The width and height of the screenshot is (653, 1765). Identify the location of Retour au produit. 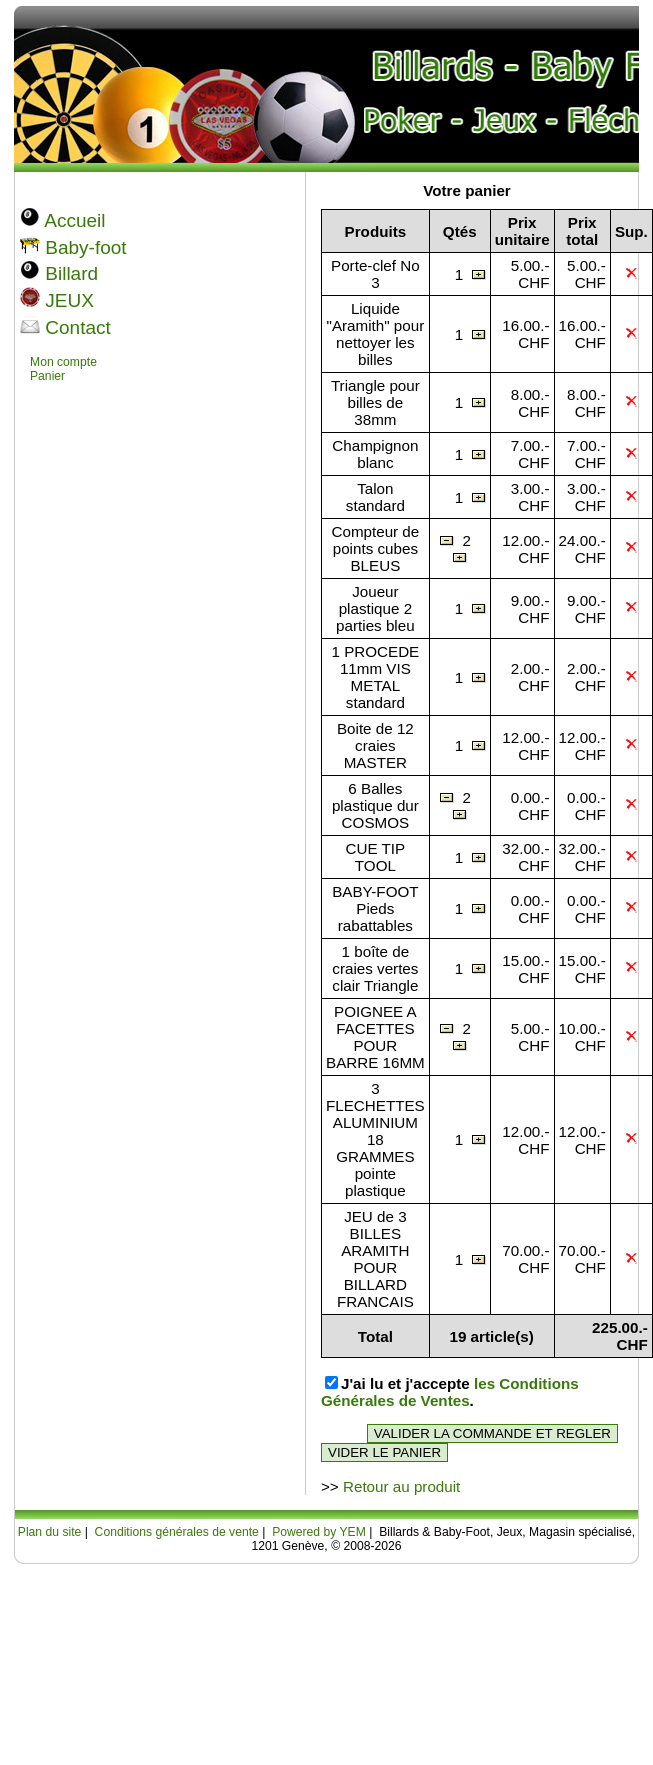
(401, 1486).